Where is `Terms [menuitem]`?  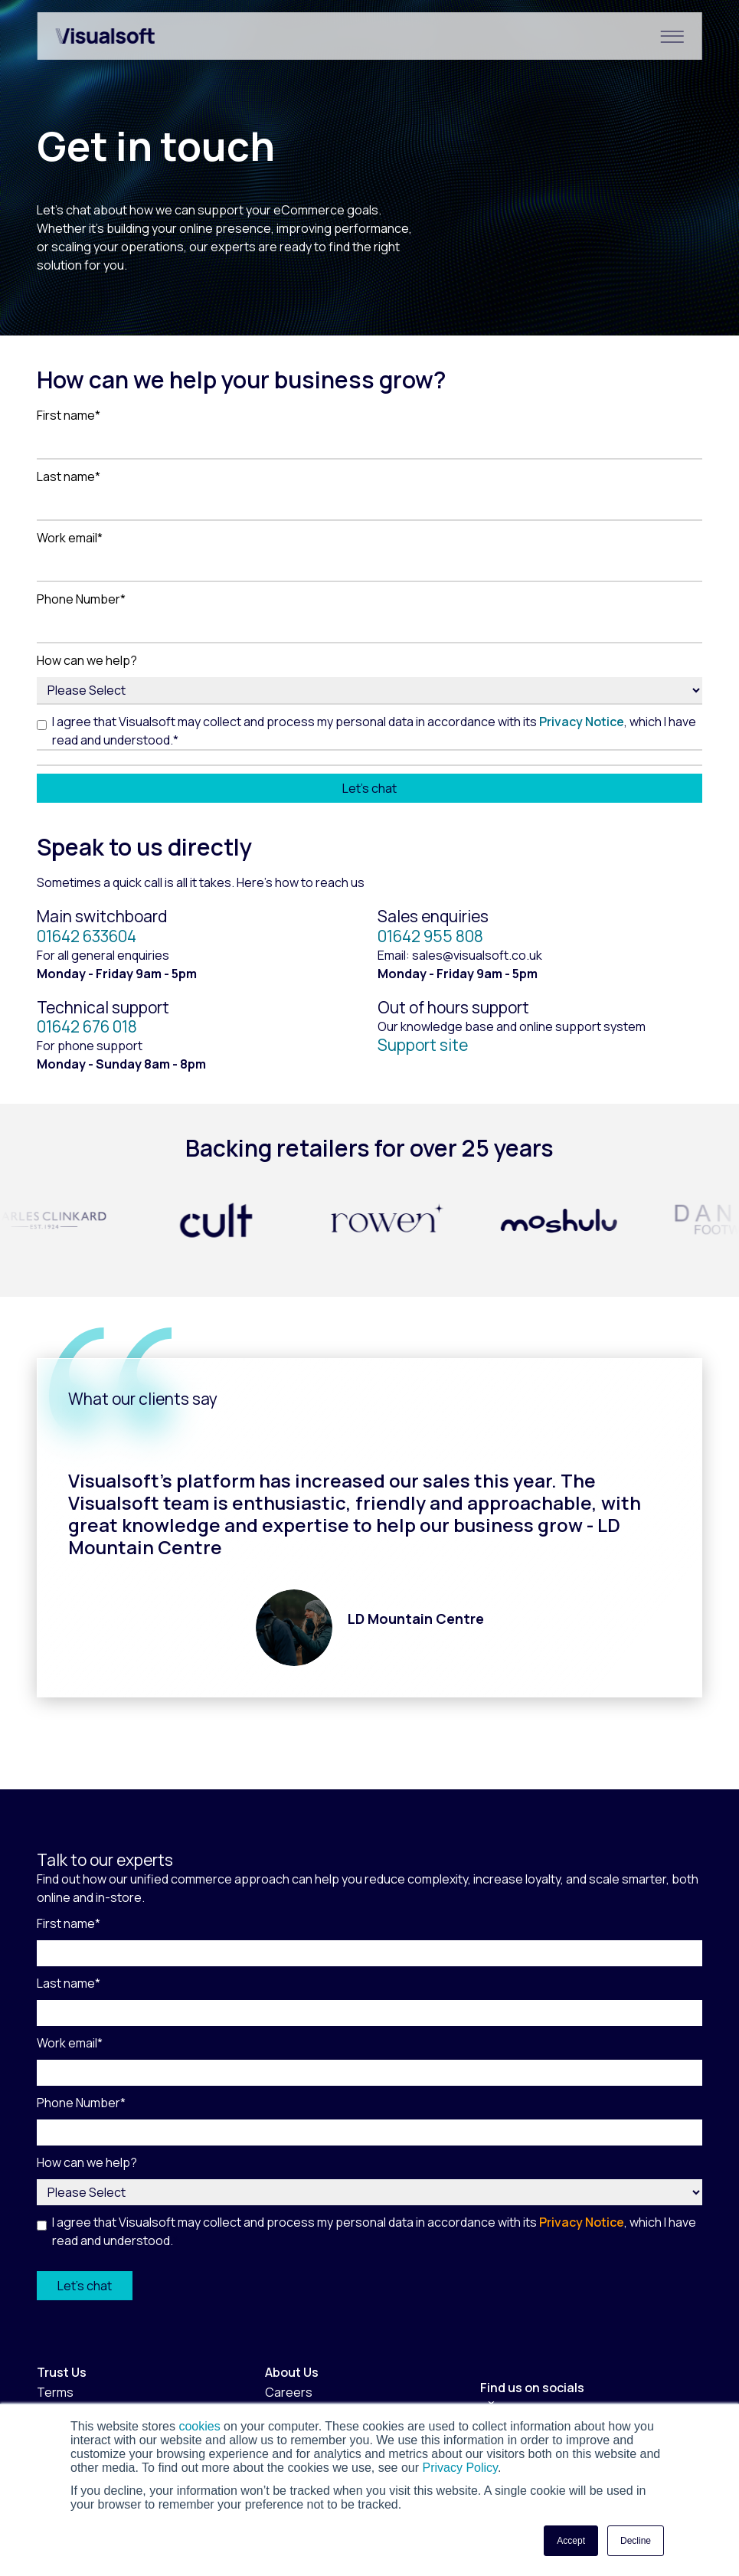
Terms [menuitem] is located at coordinates (55, 2392).